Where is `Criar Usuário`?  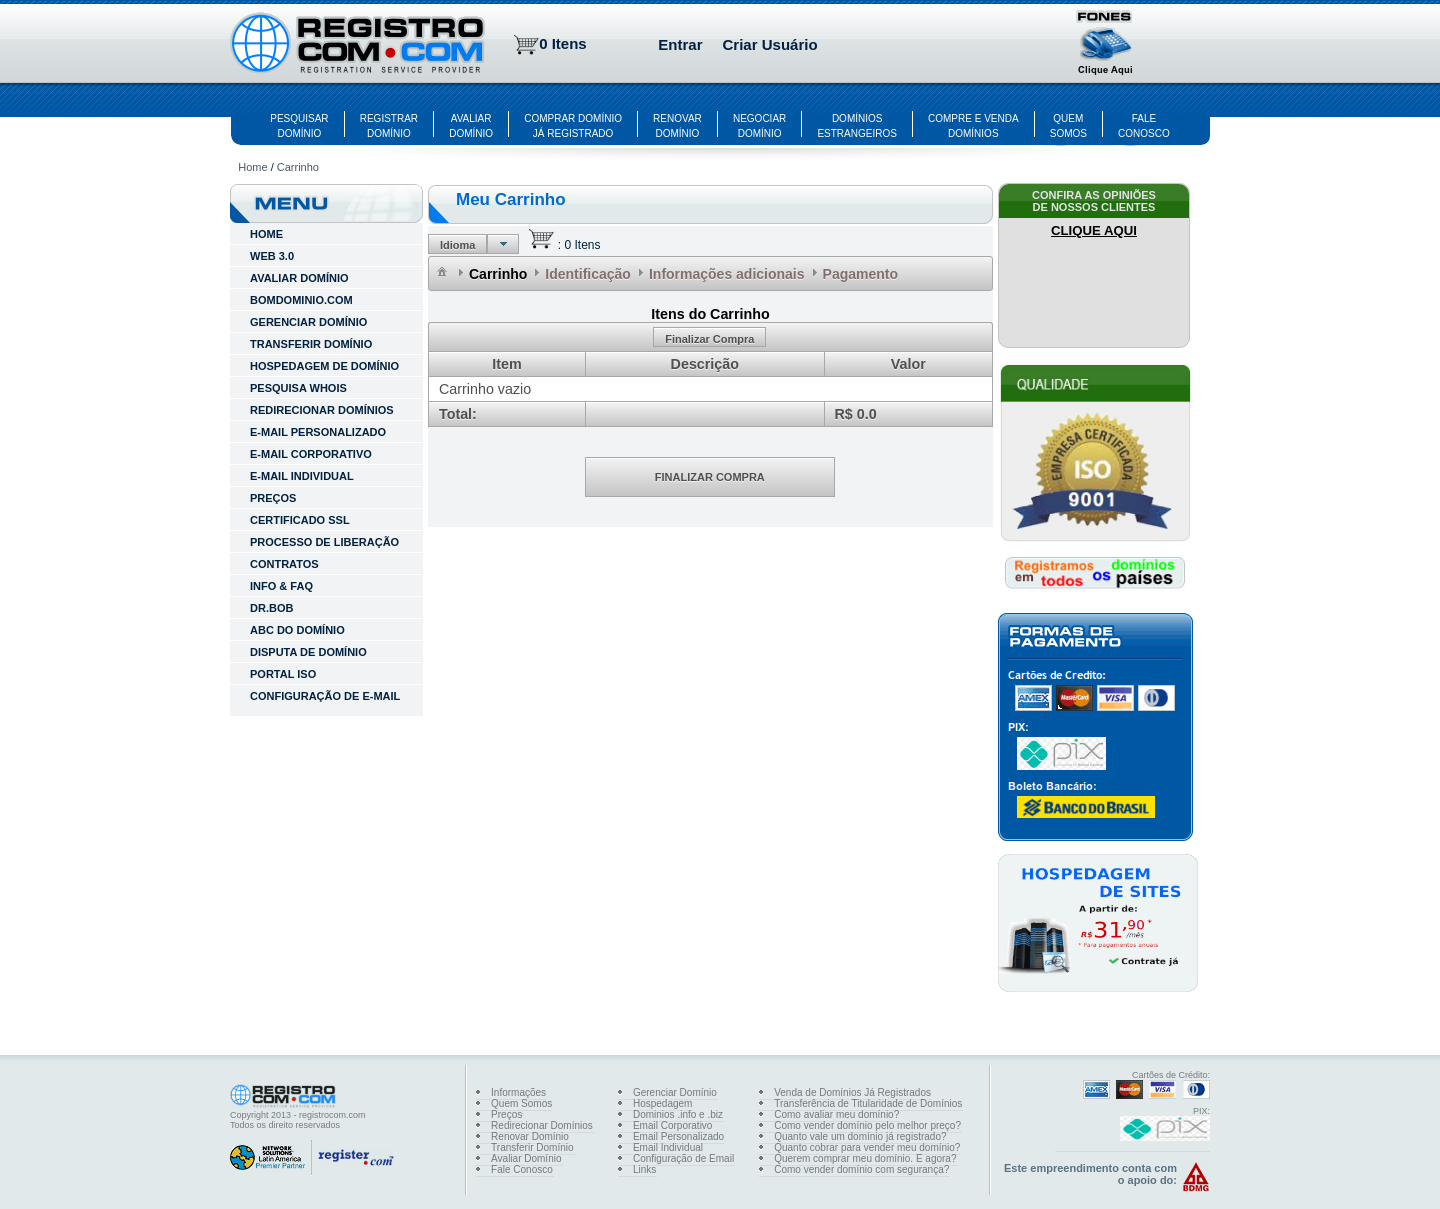
Criar Usuário is located at coordinates (770, 44).